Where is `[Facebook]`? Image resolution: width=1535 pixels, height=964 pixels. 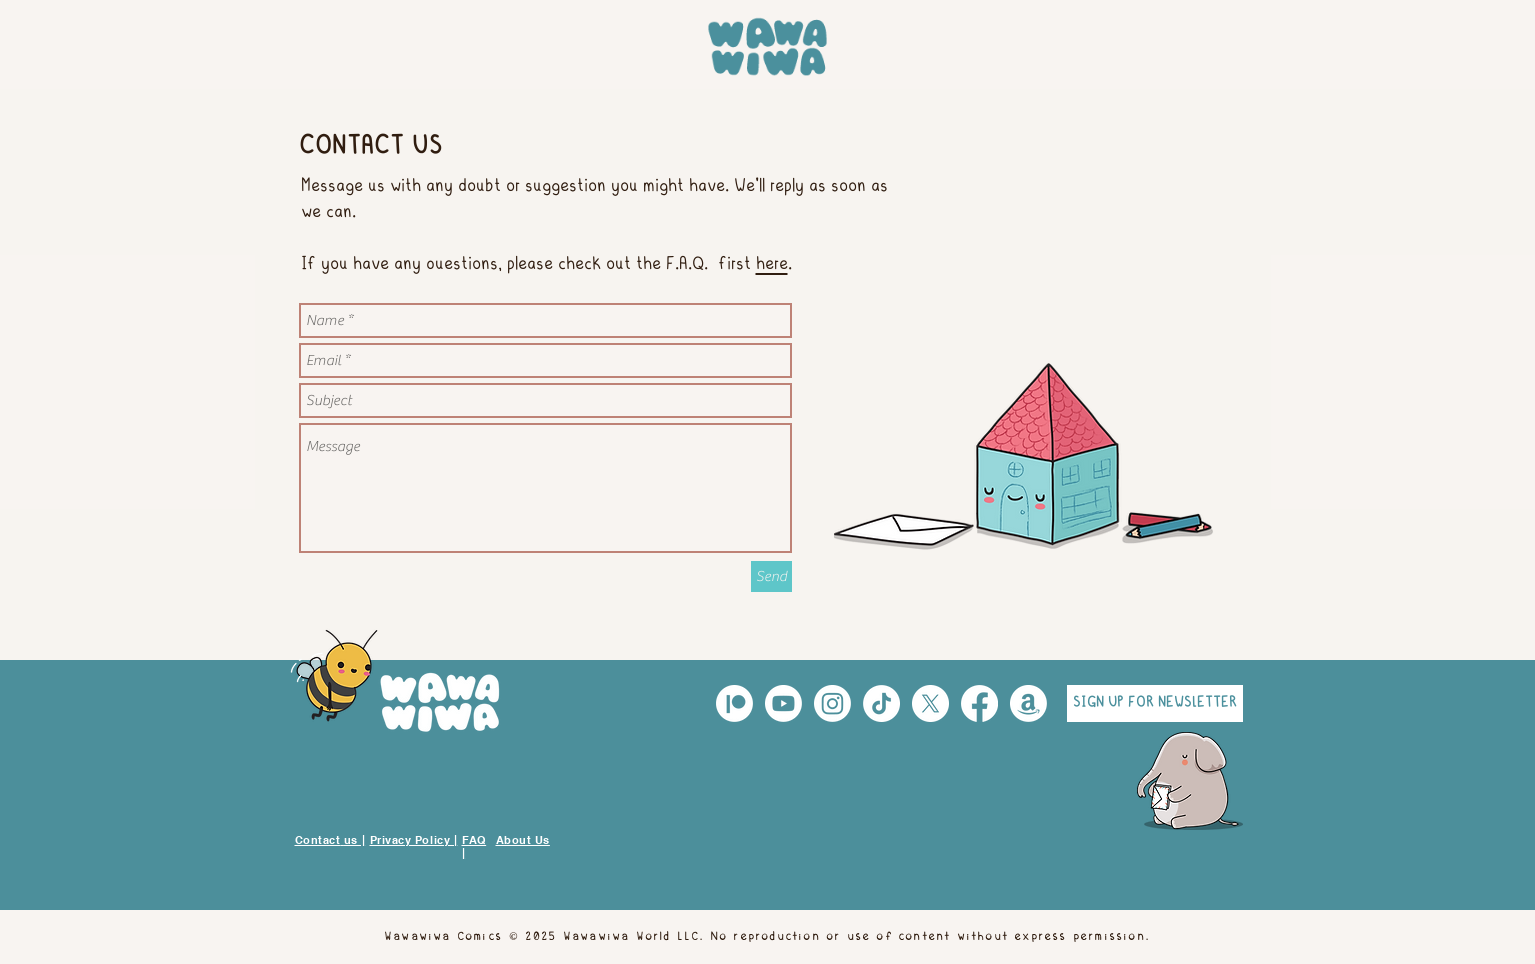
[Facebook] is located at coordinates (979, 703).